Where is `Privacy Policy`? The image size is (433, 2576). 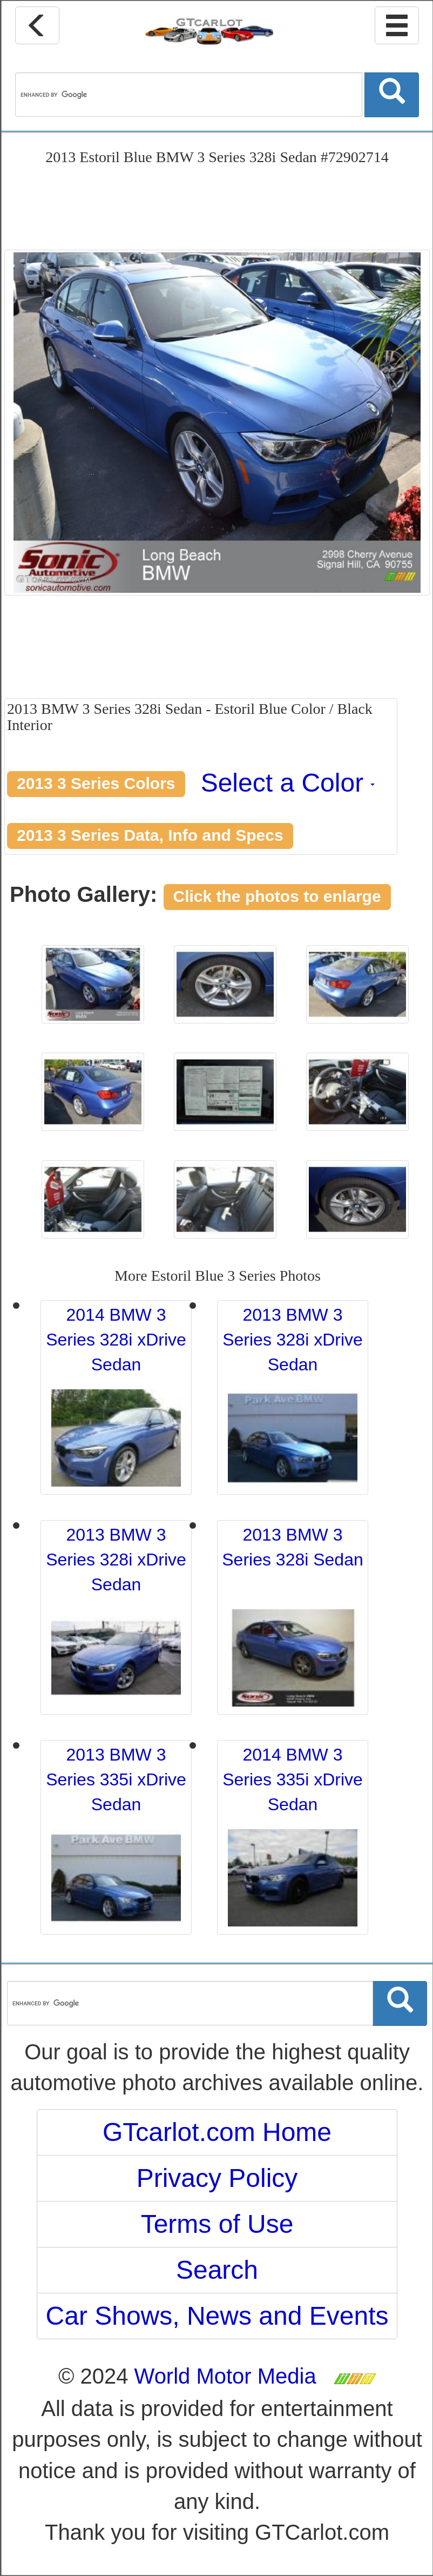 Privacy Policy is located at coordinates (217, 2178).